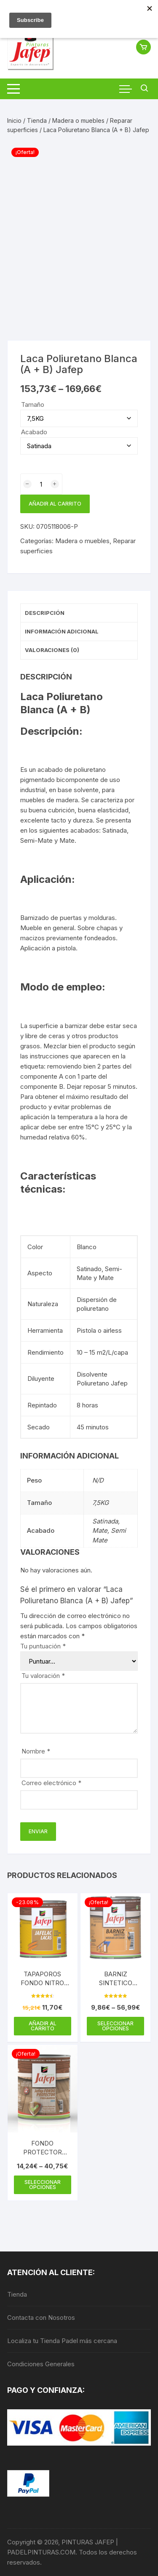 Image resolution: width=158 pixels, height=2576 pixels. What do you see at coordinates (55, 504) in the screenshot?
I see `Añadir al carrito` at bounding box center [55, 504].